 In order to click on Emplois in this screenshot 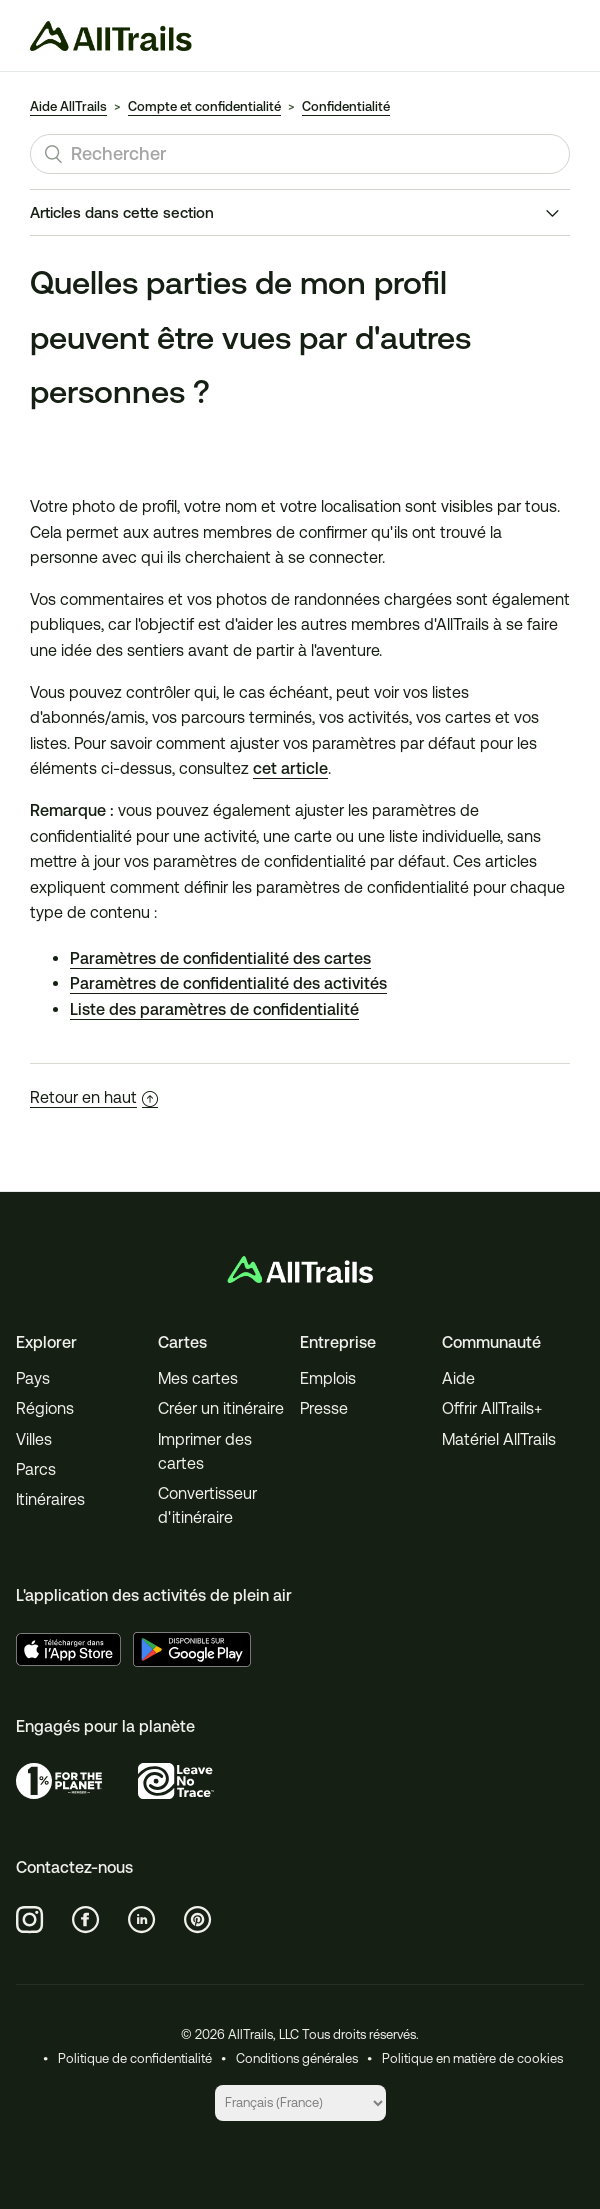, I will do `click(328, 1378)`.